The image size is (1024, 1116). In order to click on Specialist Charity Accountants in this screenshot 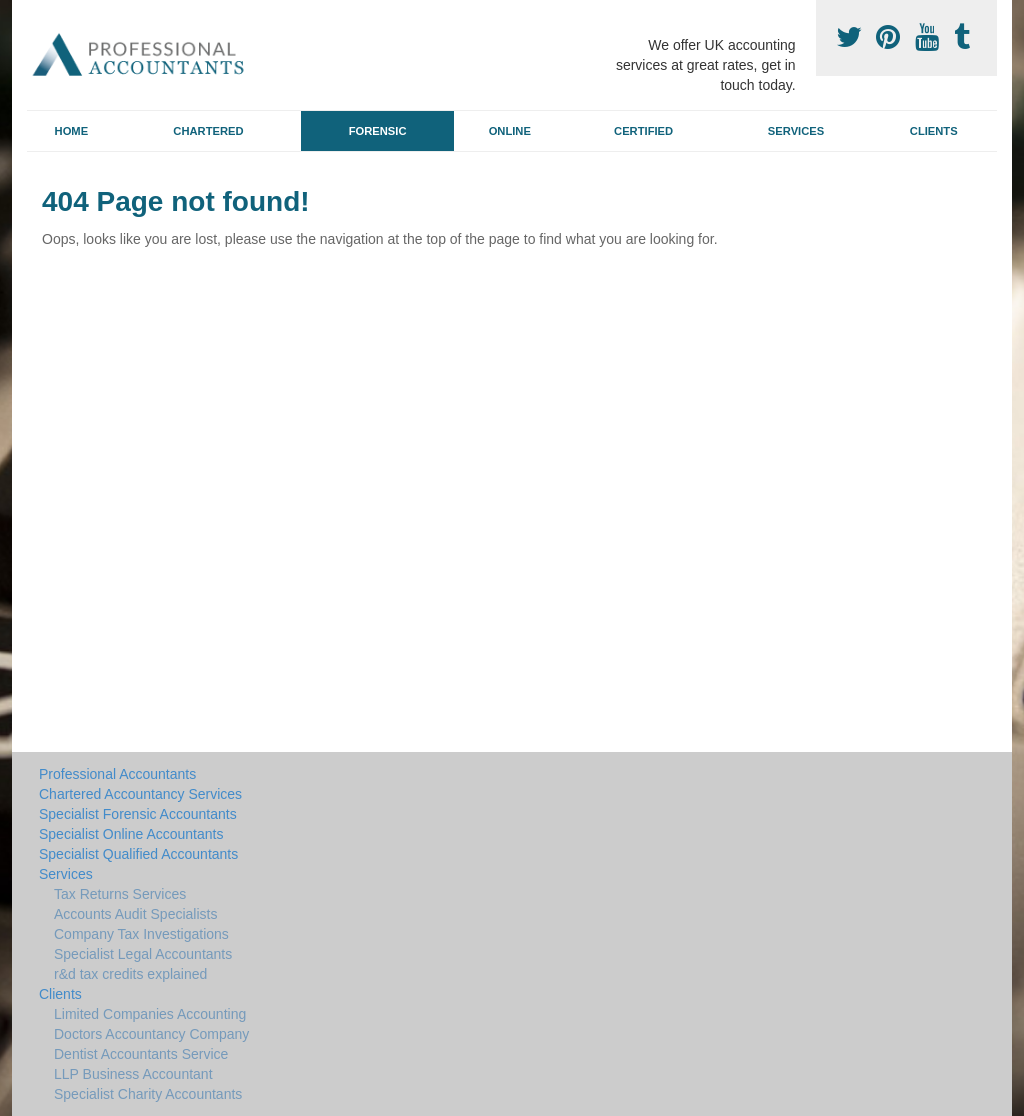, I will do `click(148, 1094)`.